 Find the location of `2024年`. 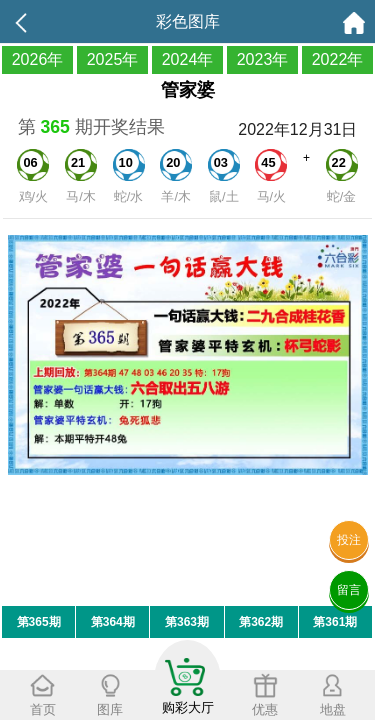

2024年 is located at coordinates (188, 59).